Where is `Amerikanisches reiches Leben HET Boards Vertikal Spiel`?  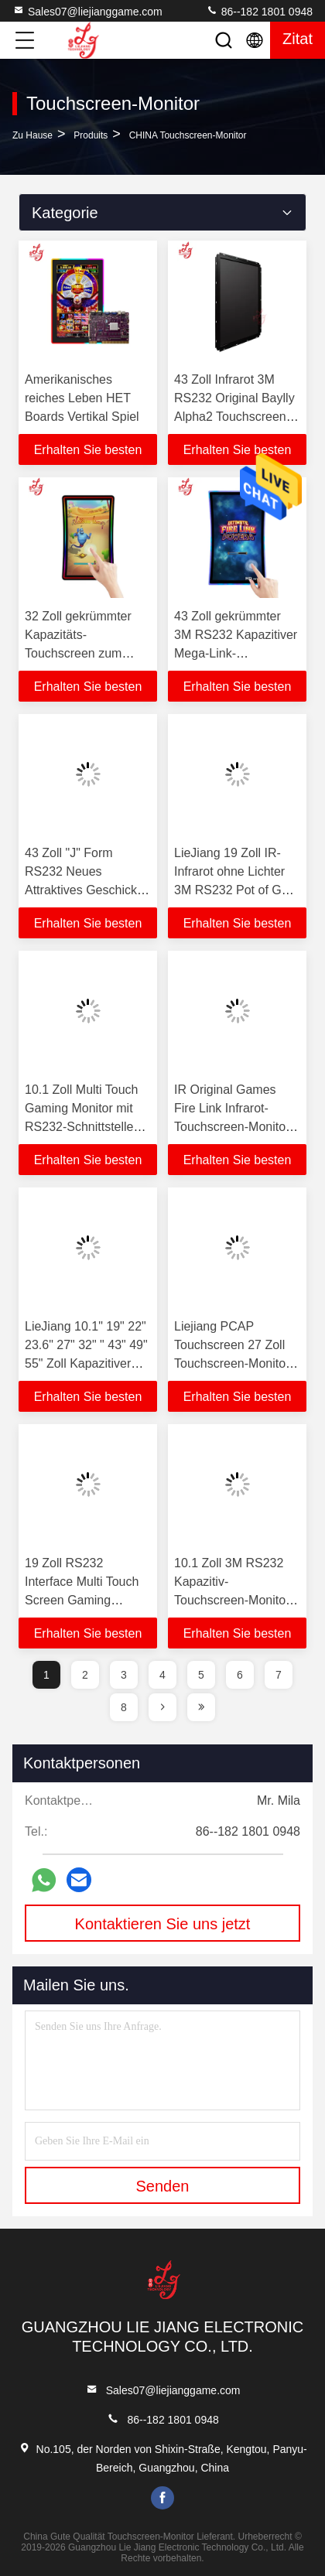 Amerikanisches reiches Leben HET Boards Vertikal Spiel is located at coordinates (82, 398).